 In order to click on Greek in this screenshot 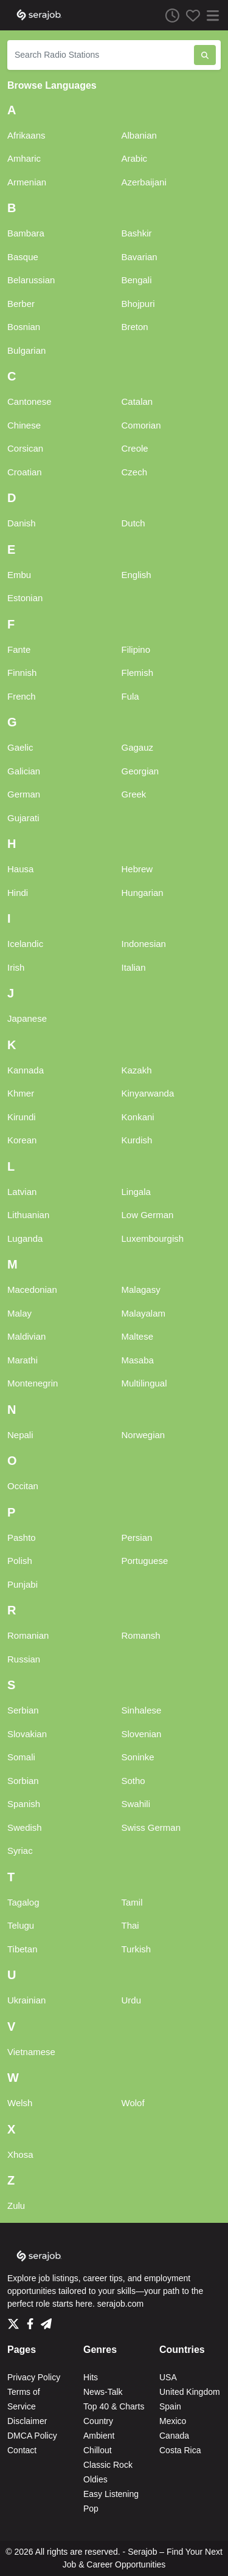, I will do `click(134, 794)`.